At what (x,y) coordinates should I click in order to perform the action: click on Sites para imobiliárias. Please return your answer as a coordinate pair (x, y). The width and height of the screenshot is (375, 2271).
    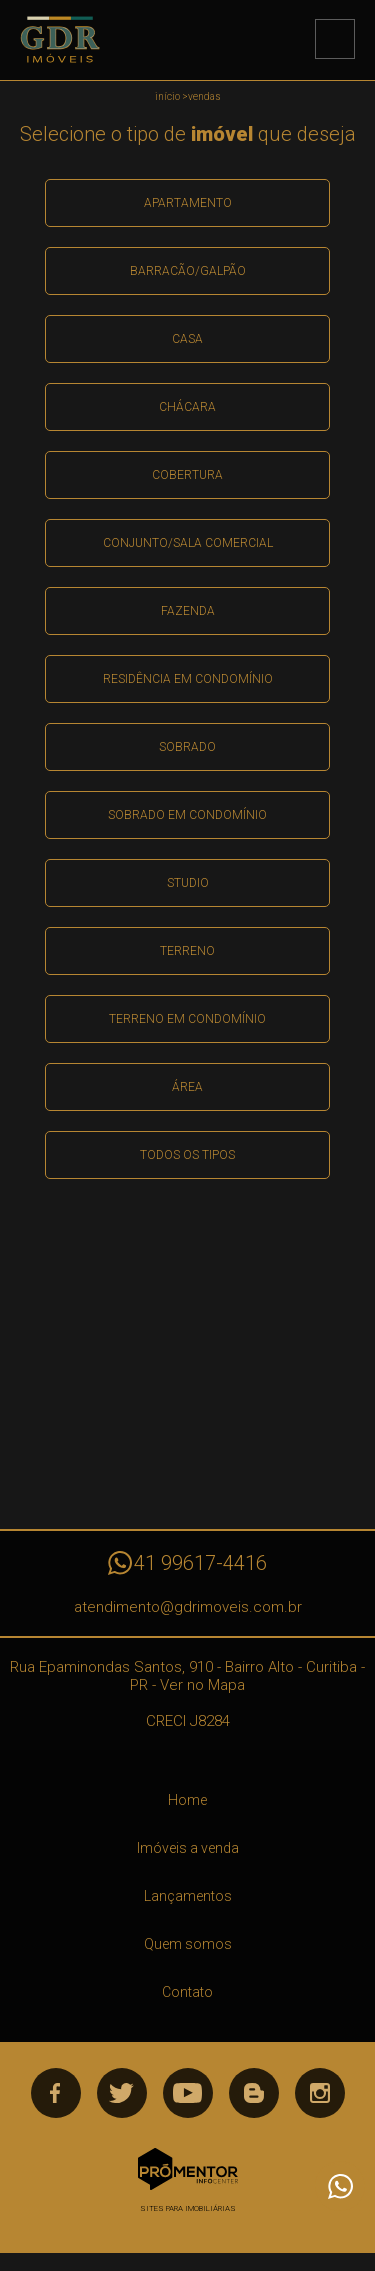
    Looking at the image, I should click on (188, 2208).